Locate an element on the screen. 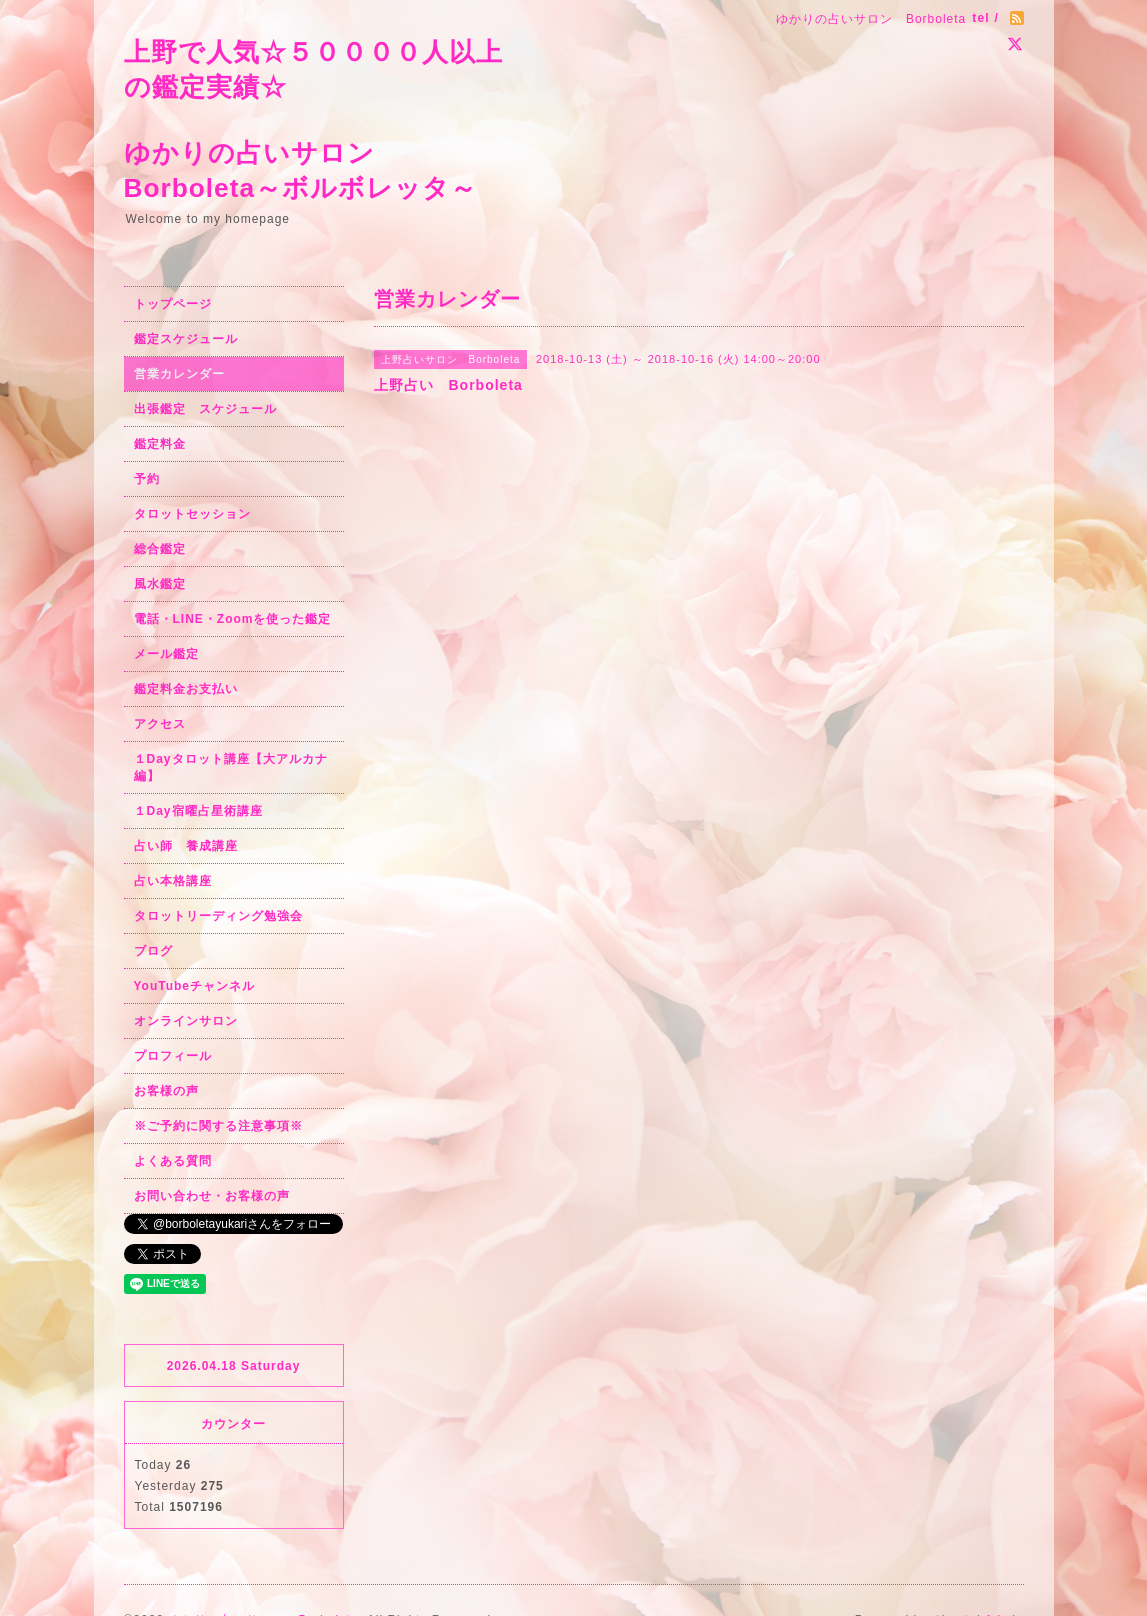  １Dayタロット講座【大アルカナ編】 is located at coordinates (231, 767).